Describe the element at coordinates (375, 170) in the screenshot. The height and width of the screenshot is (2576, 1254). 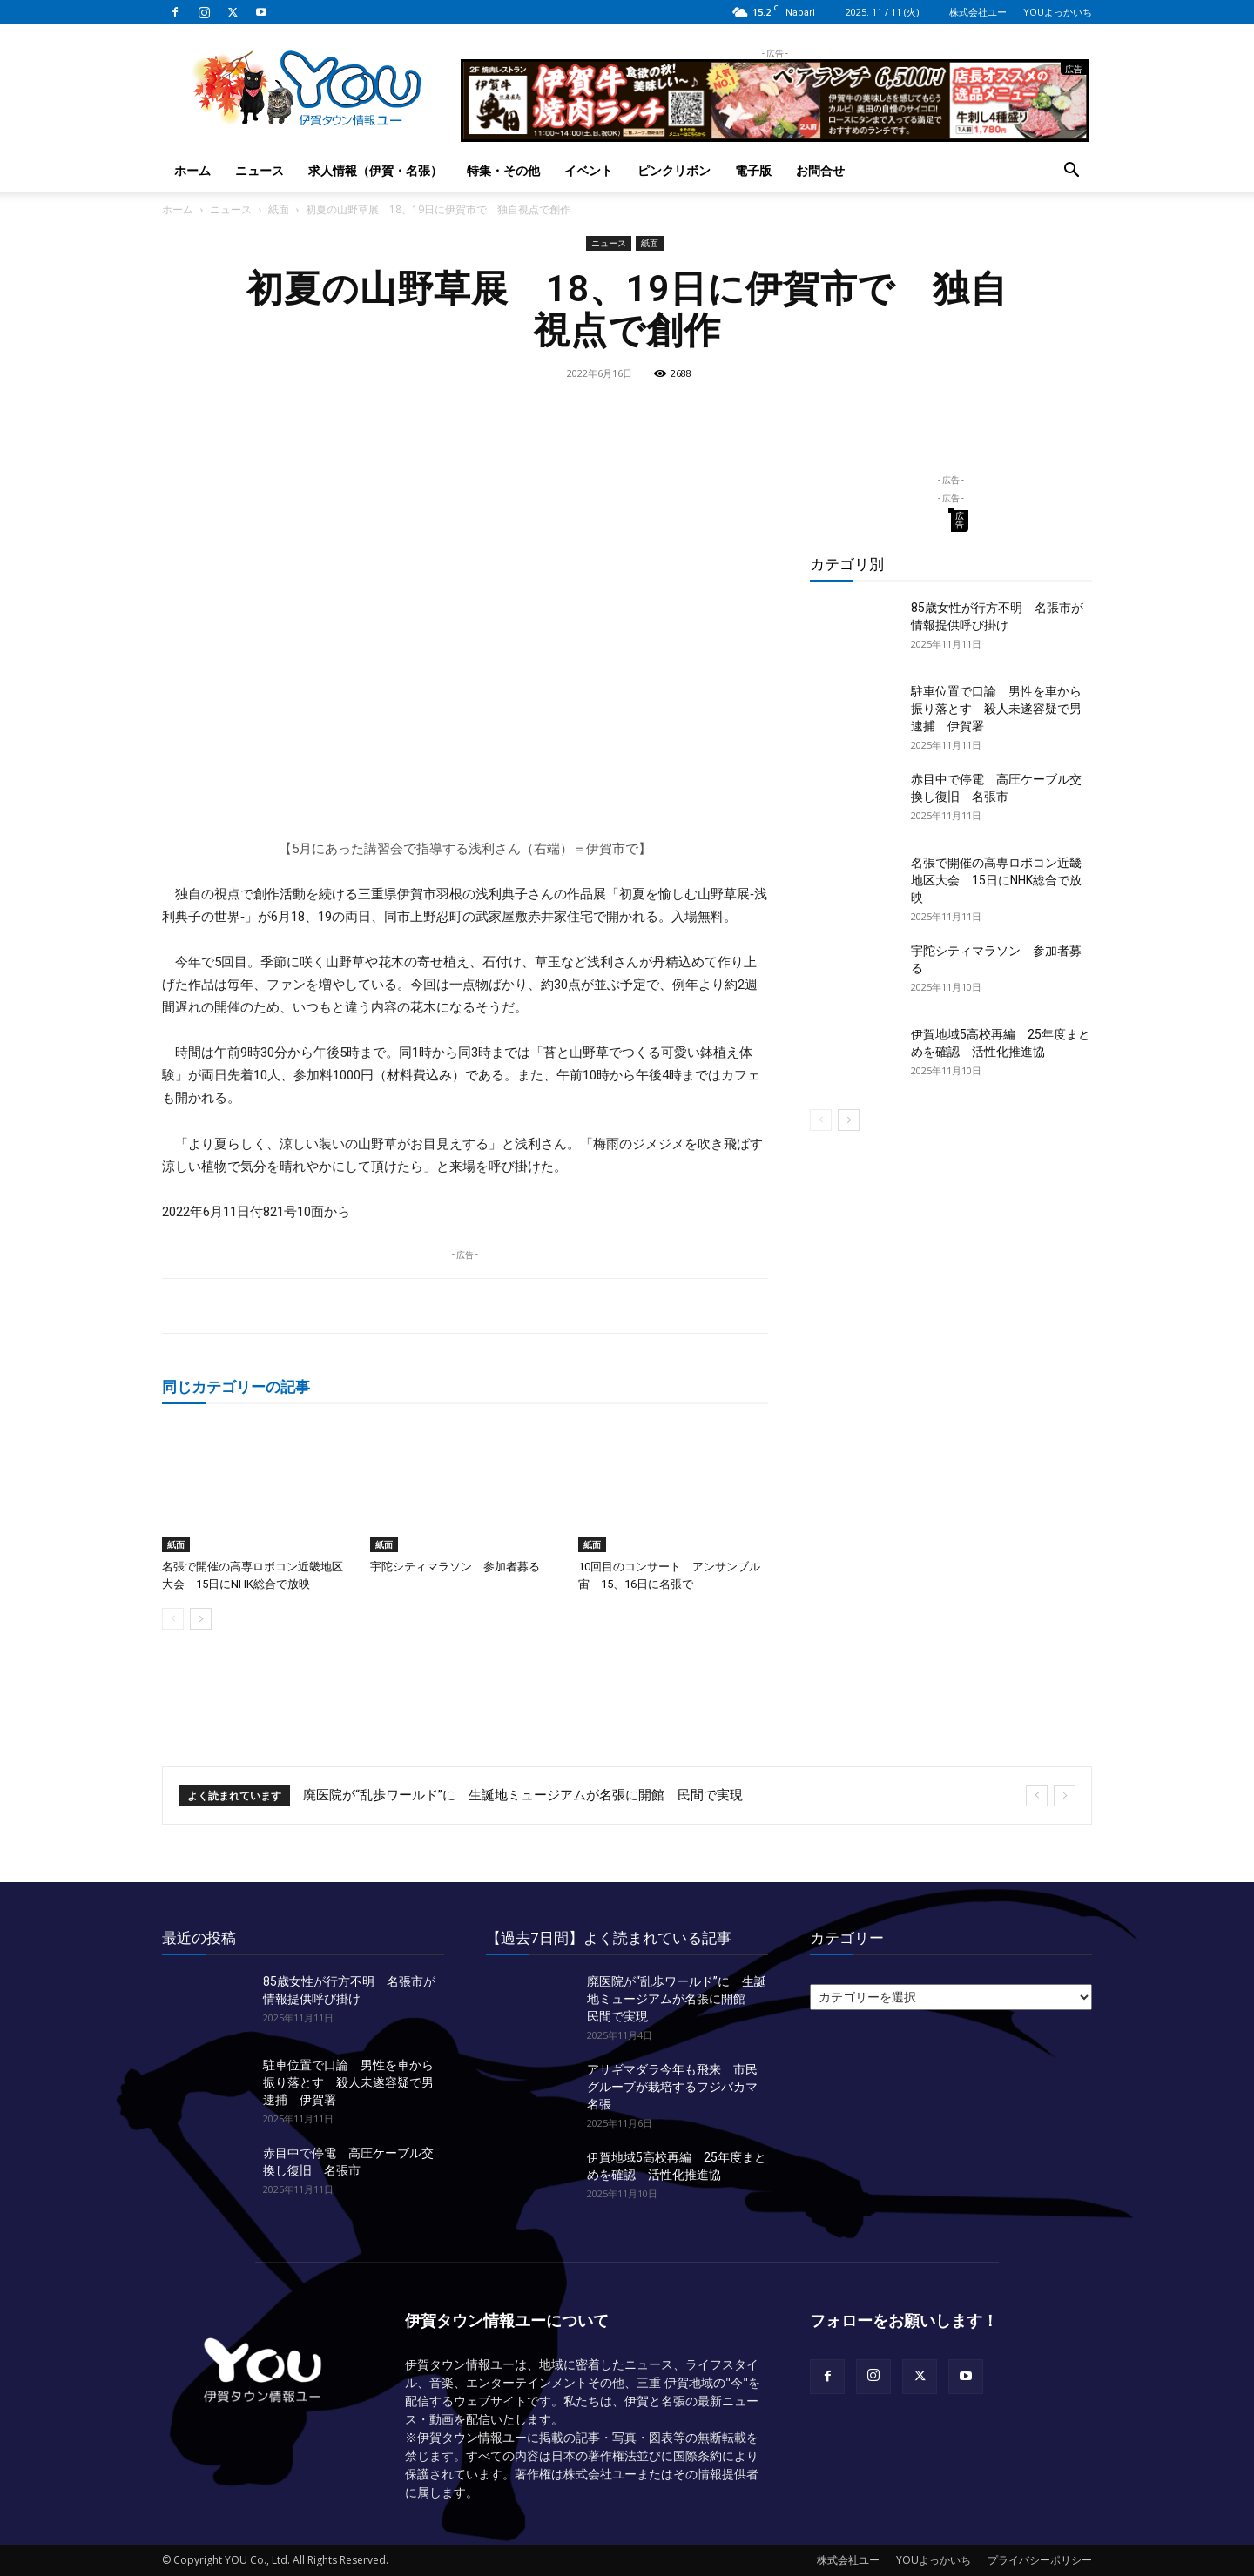
I see `求人情報（伊賀・名張）` at that location.